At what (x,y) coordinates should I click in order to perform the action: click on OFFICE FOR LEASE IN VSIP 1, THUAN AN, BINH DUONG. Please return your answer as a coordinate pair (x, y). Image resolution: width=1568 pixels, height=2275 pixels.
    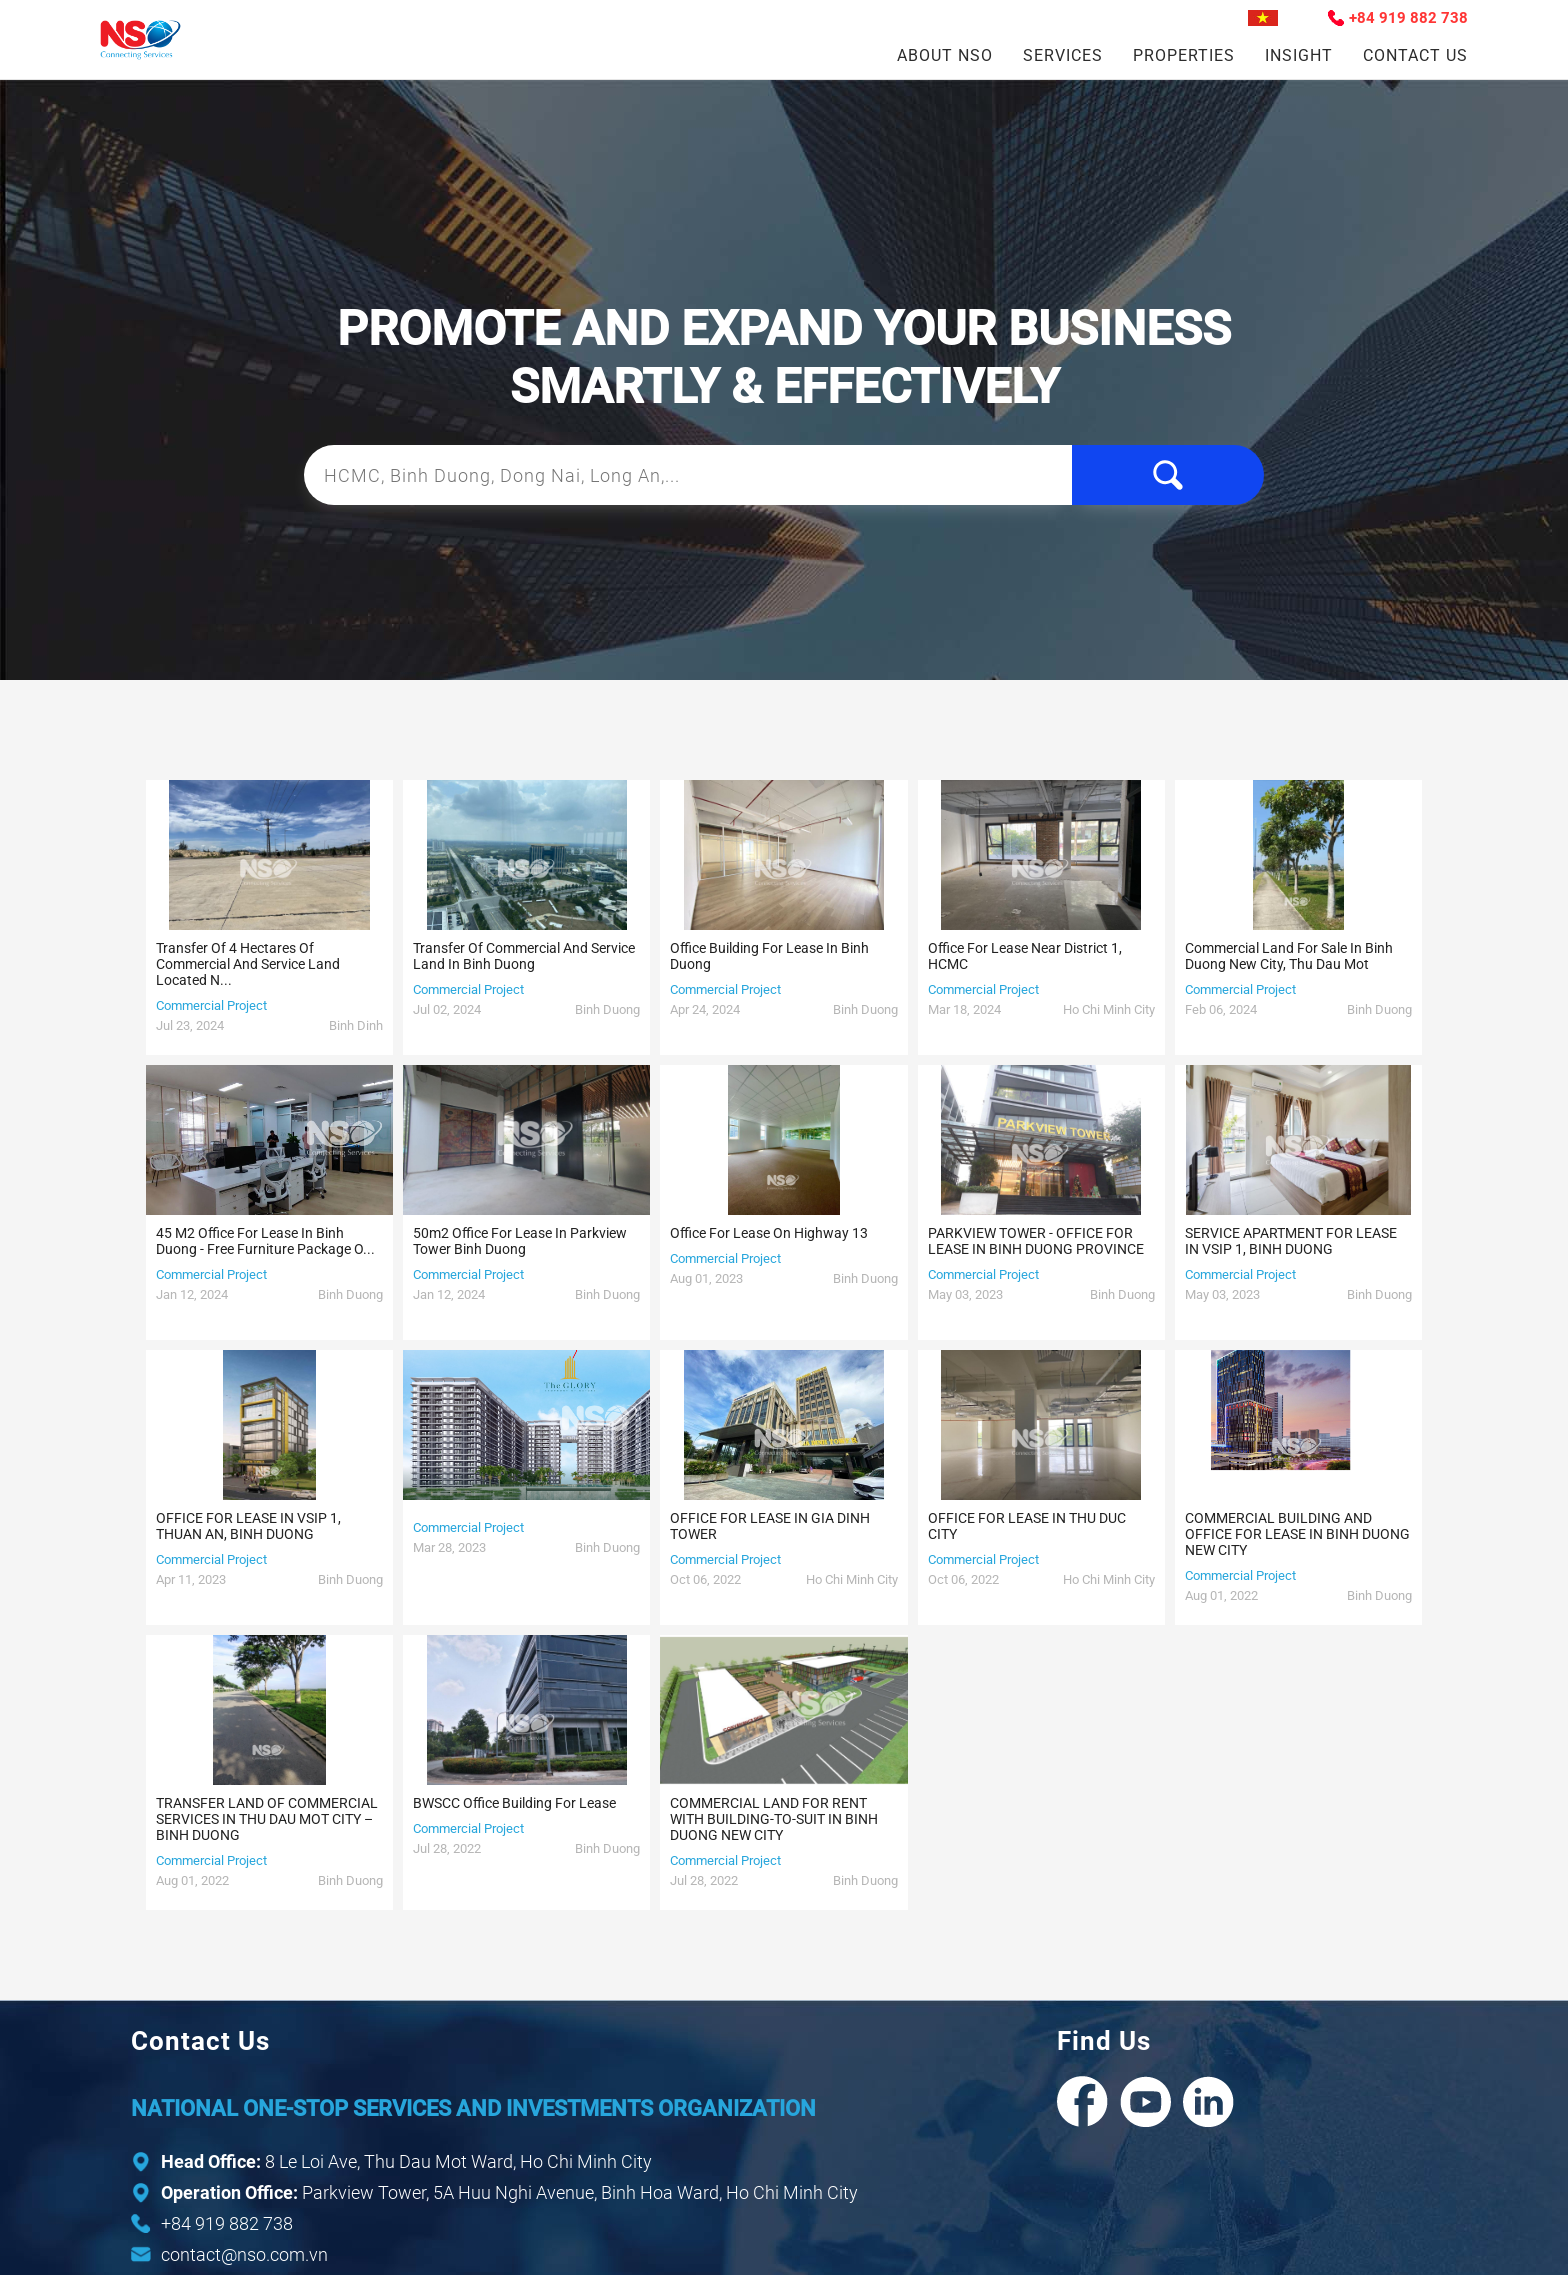
    Looking at the image, I should click on (248, 1526).